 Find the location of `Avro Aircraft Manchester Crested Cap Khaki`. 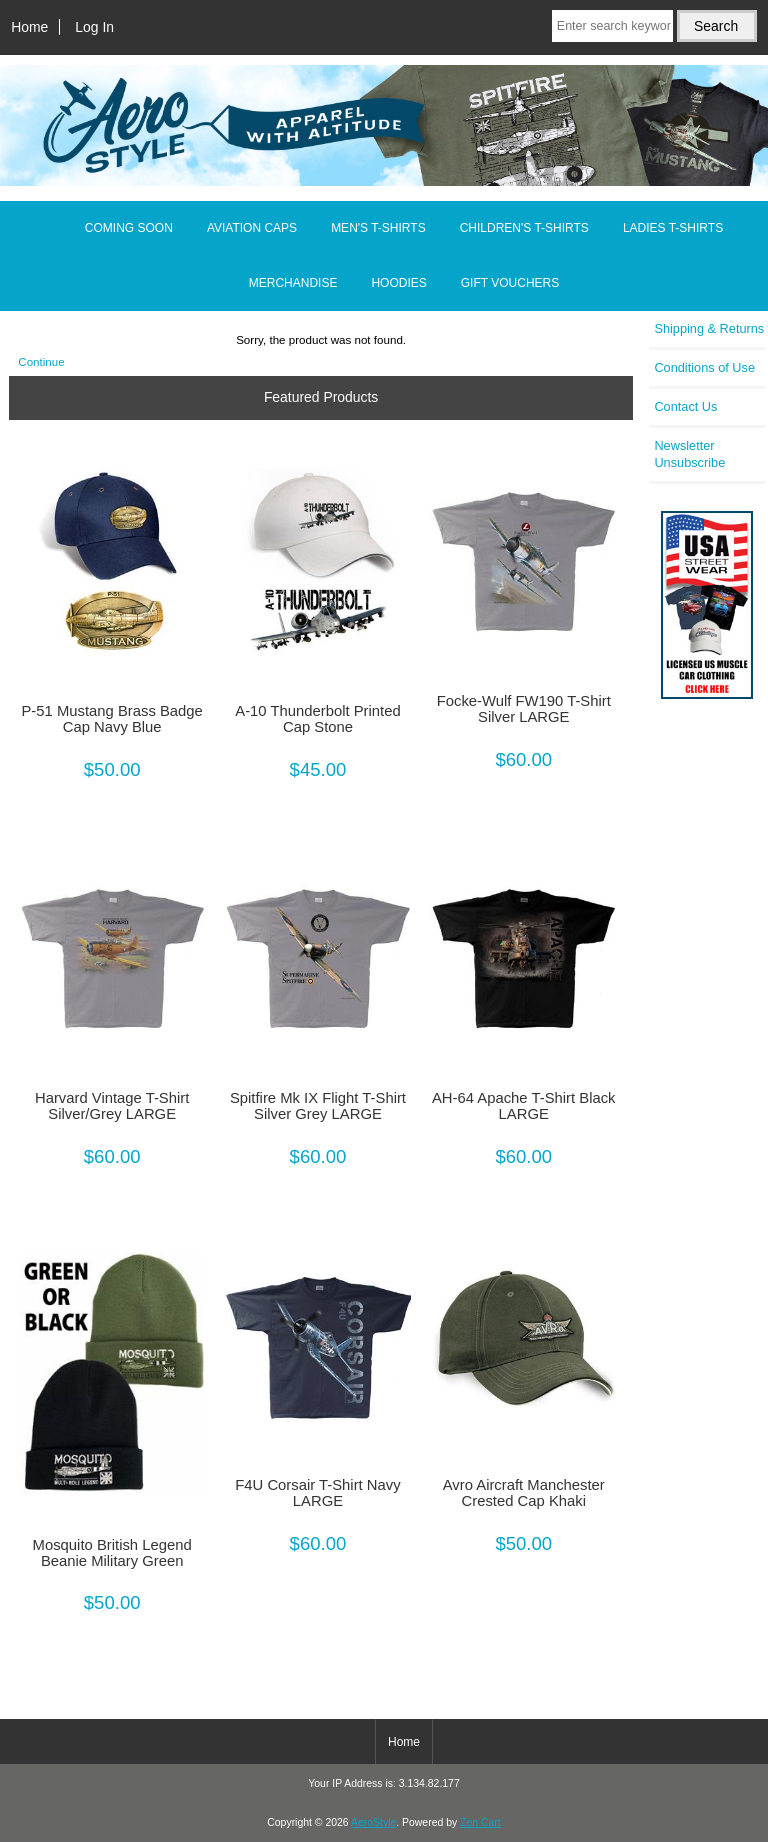

Avro Aircraft Manchester Crested Cap Khaki is located at coordinates (524, 1493).